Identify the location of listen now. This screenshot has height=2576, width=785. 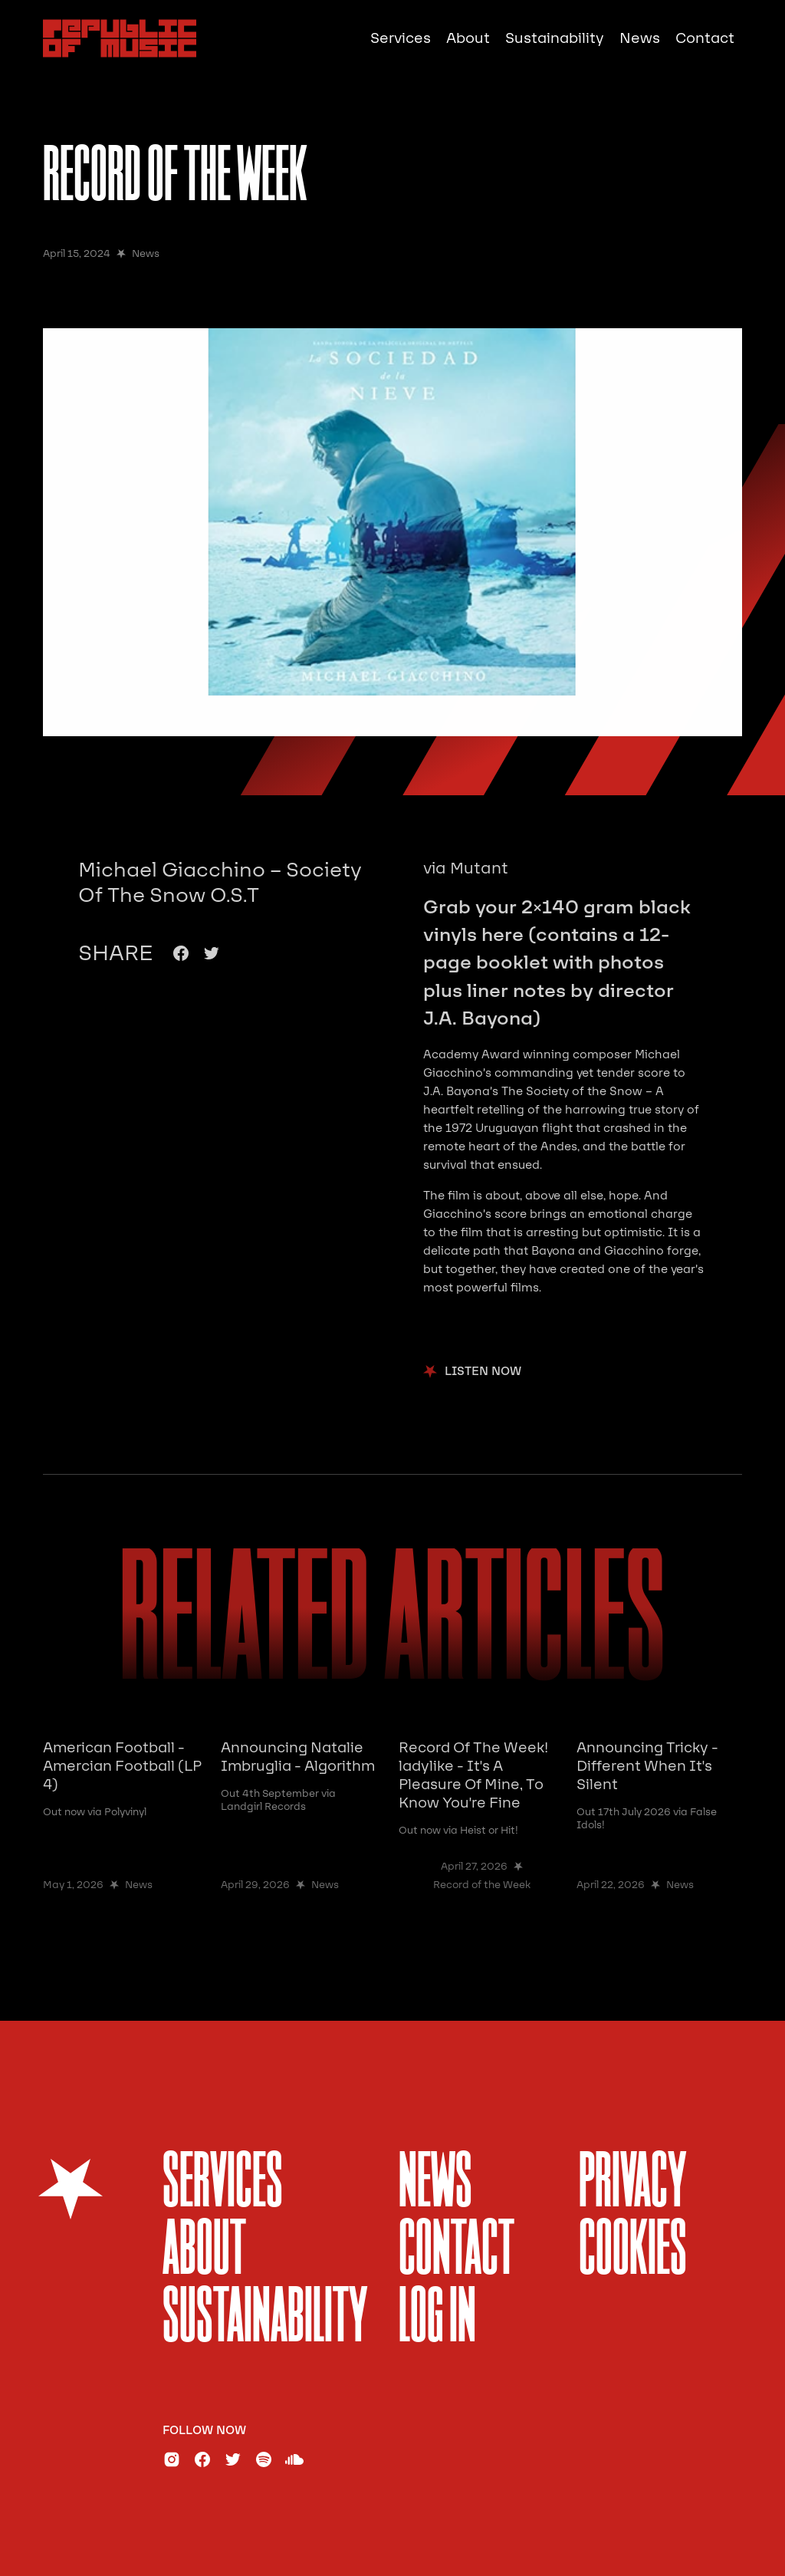
(483, 1371).